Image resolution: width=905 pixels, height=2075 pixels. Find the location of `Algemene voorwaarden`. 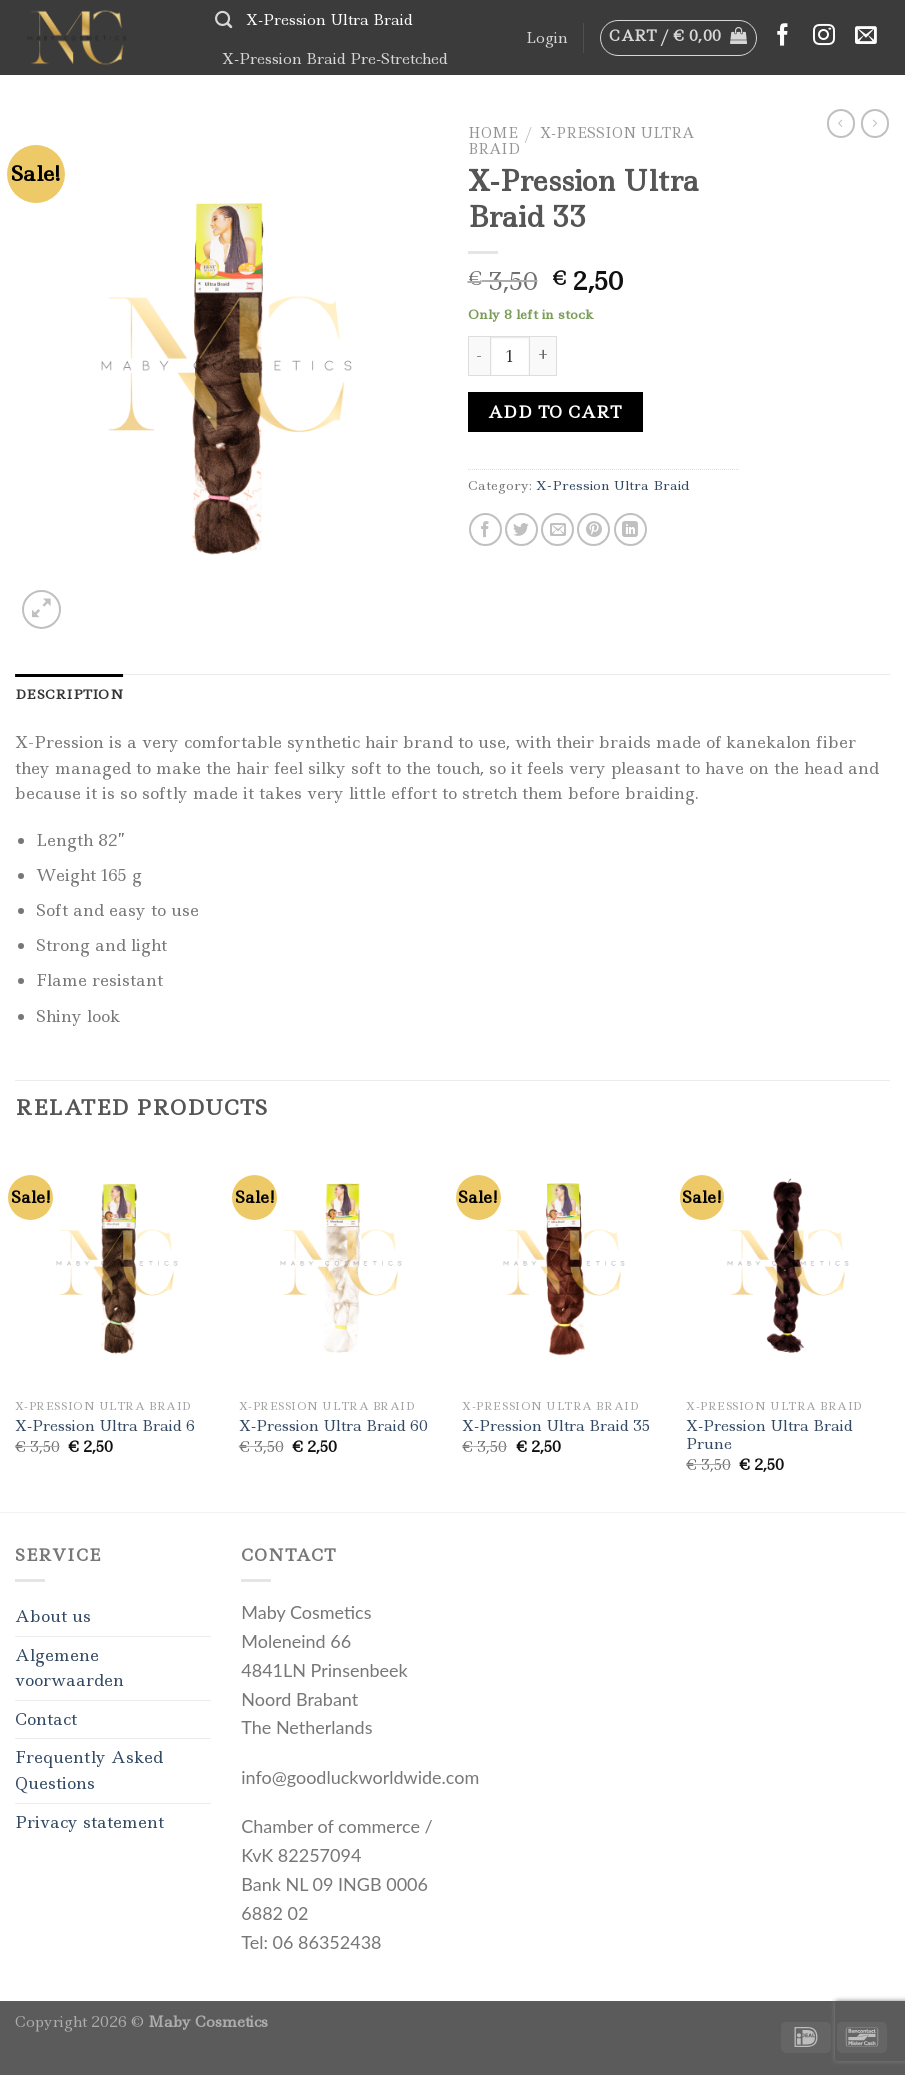

Algemene voorwaarden is located at coordinates (69, 1668).